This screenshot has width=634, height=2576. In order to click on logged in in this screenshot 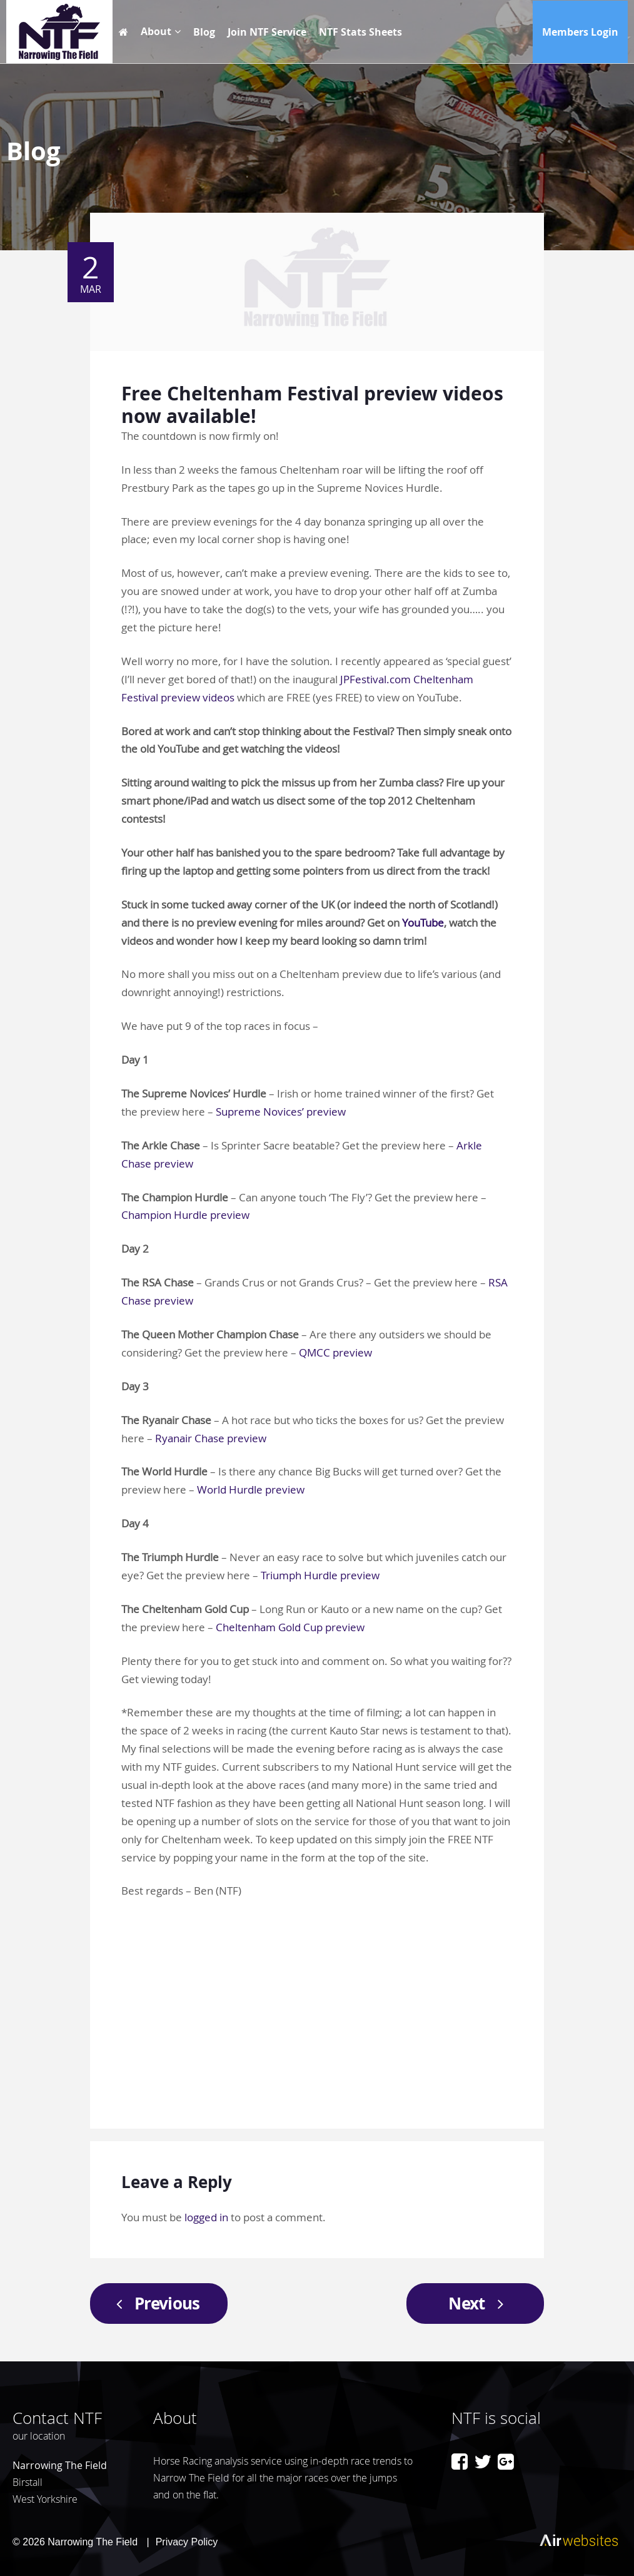, I will do `click(206, 2217)`.